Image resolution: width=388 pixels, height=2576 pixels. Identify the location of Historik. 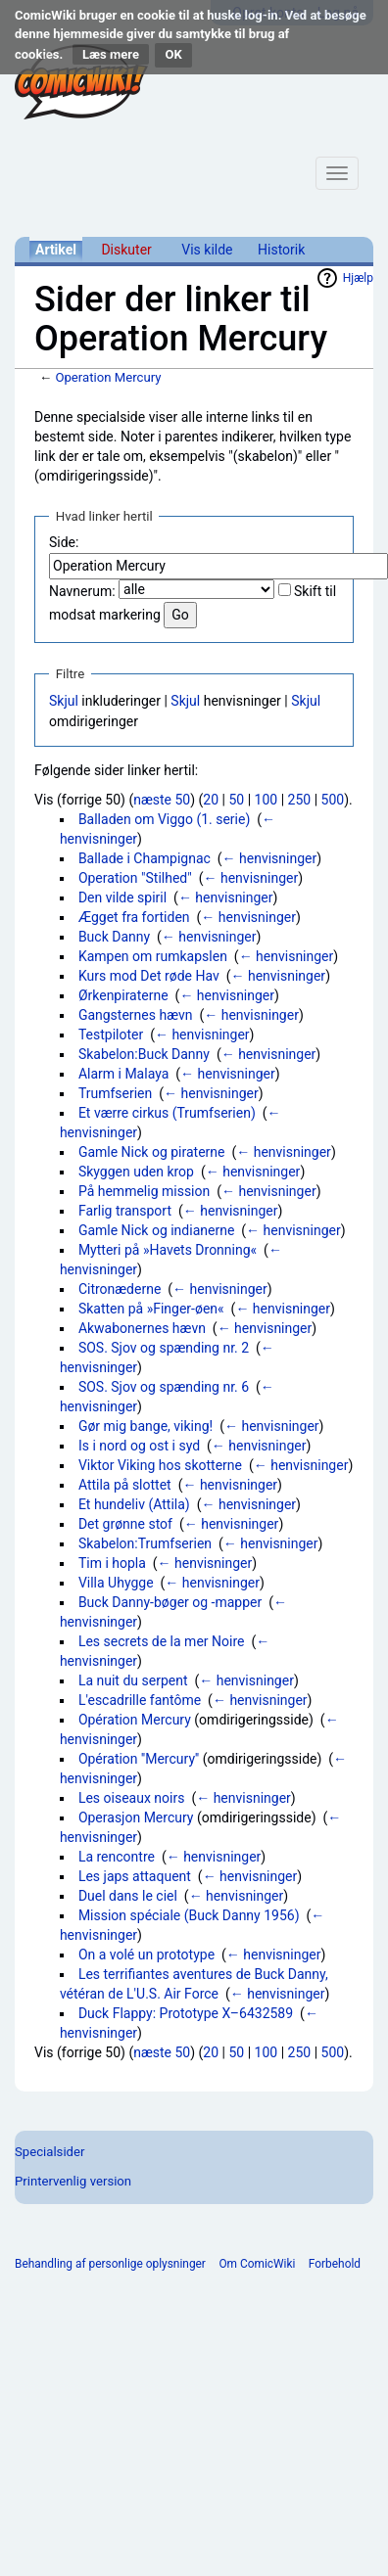
(281, 249).